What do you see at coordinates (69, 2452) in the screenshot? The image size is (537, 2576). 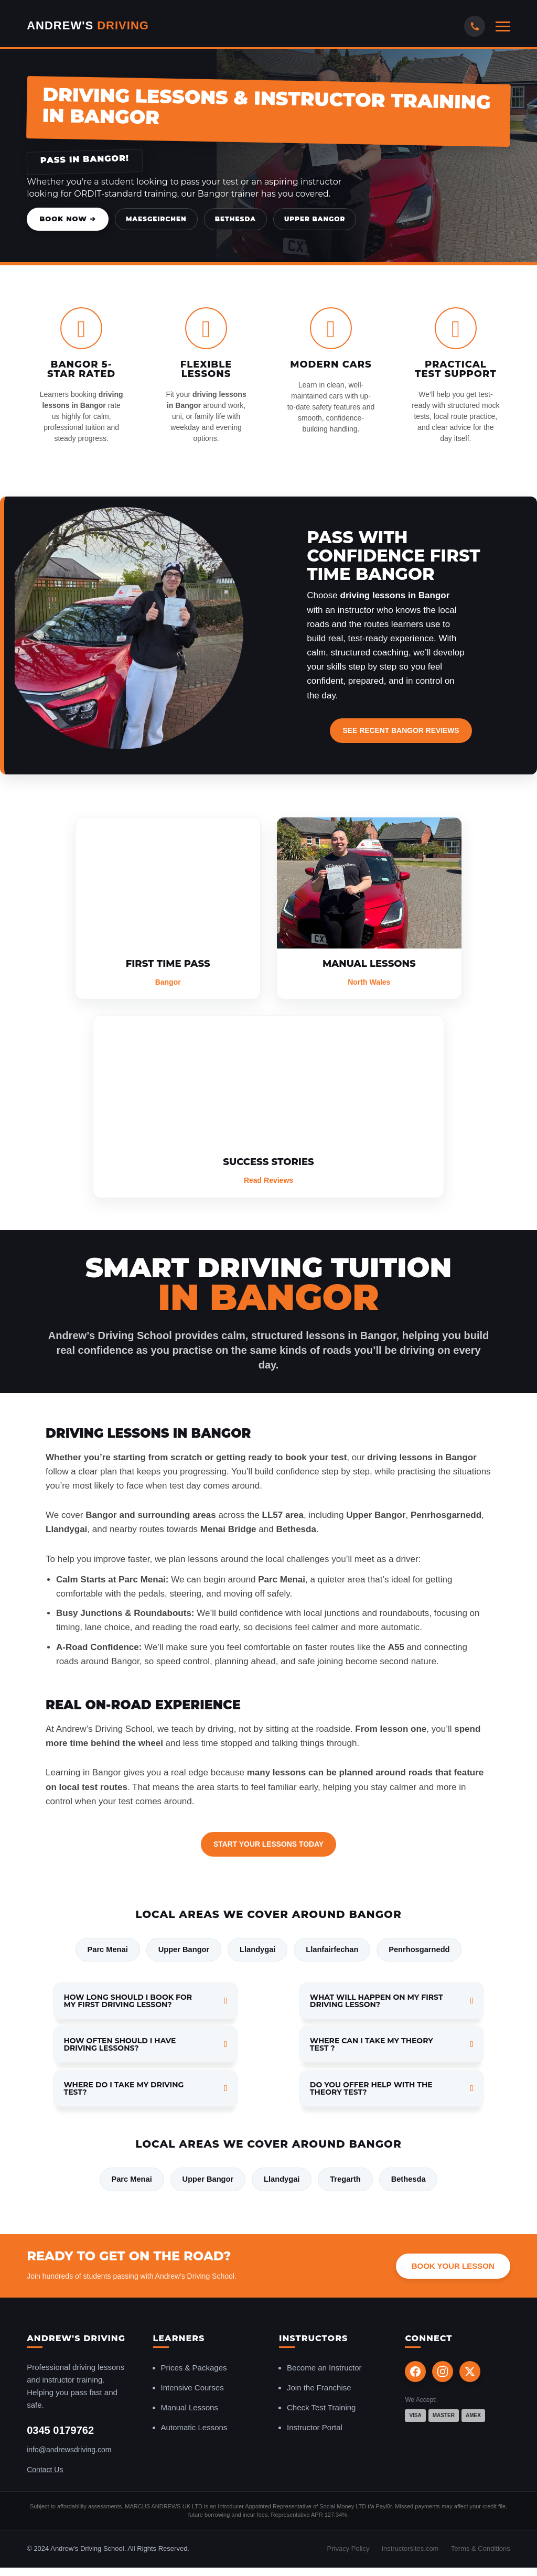 I see `info@andrewsdriving.com` at bounding box center [69, 2452].